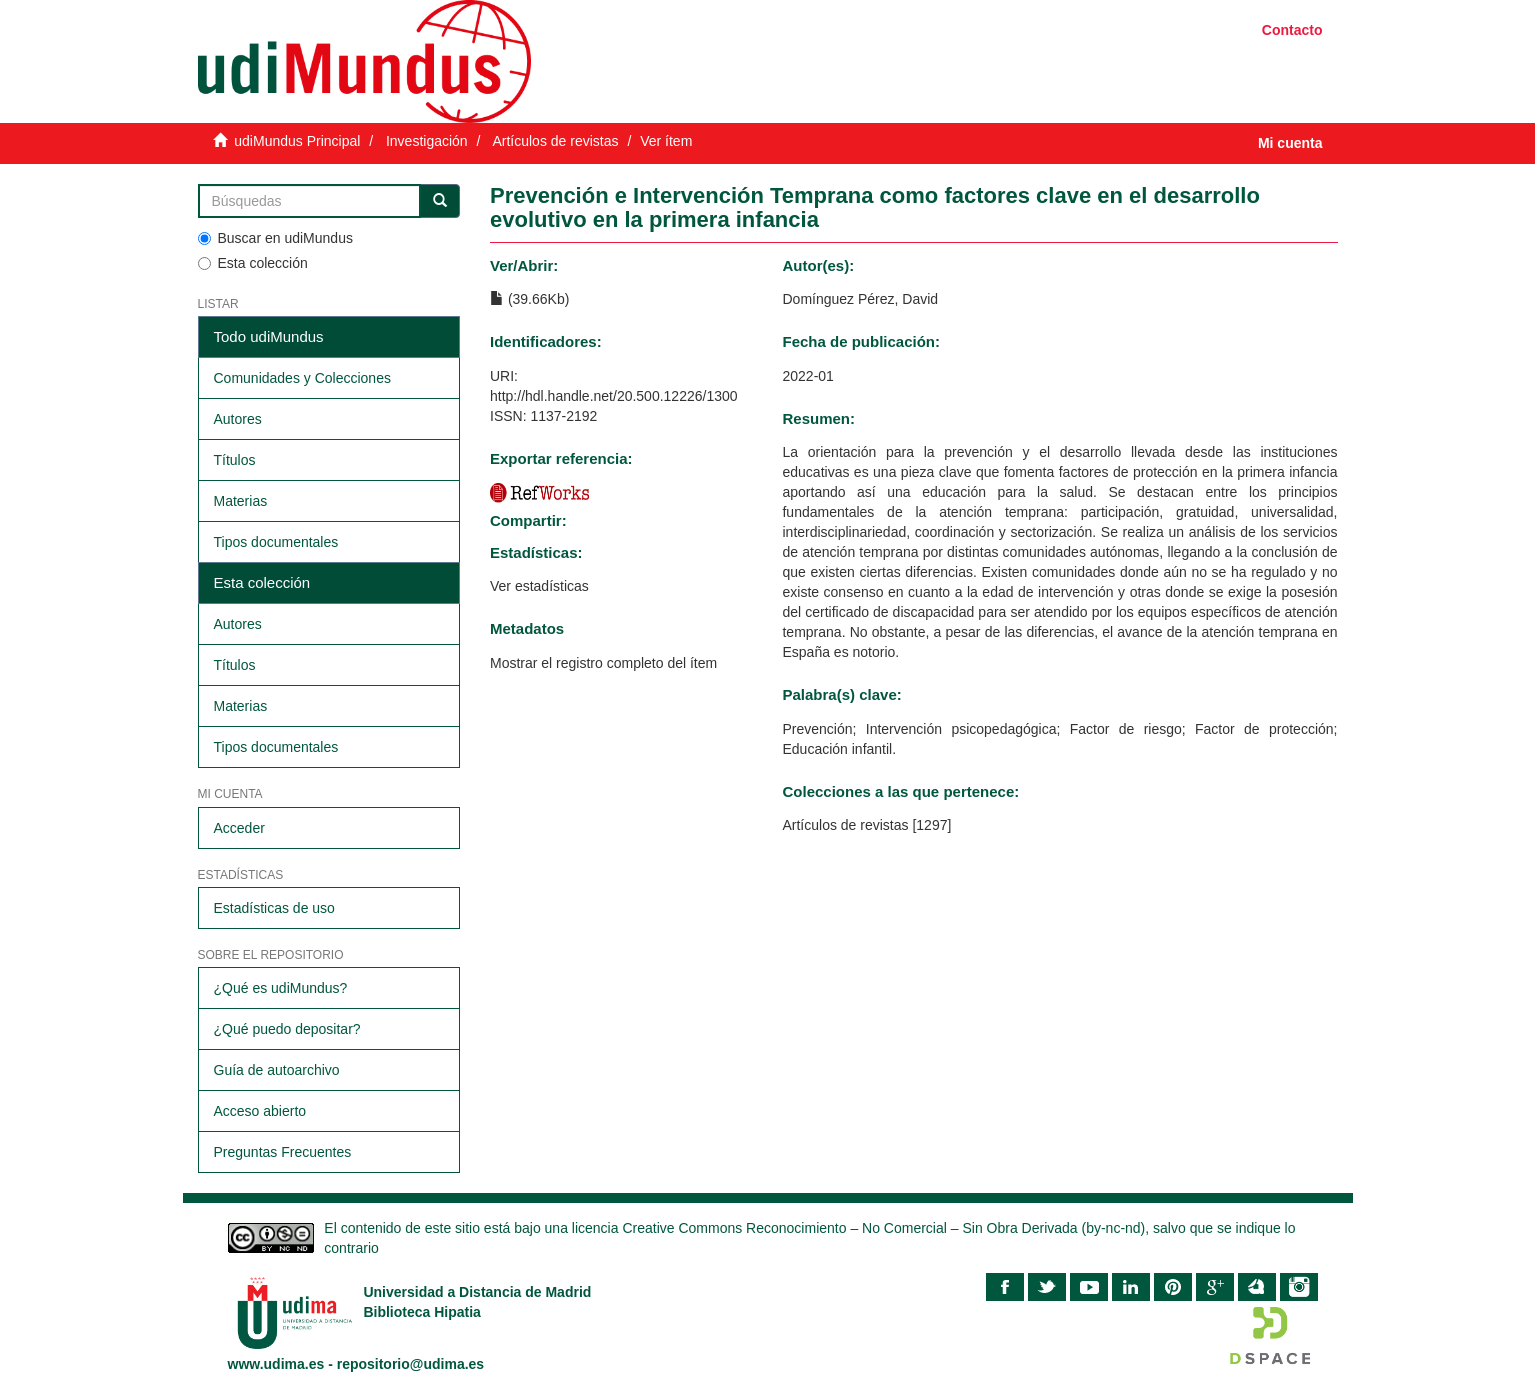 The width and height of the screenshot is (1535, 1379). Describe the element at coordinates (276, 542) in the screenshot. I see `Tipos documentales` at that location.